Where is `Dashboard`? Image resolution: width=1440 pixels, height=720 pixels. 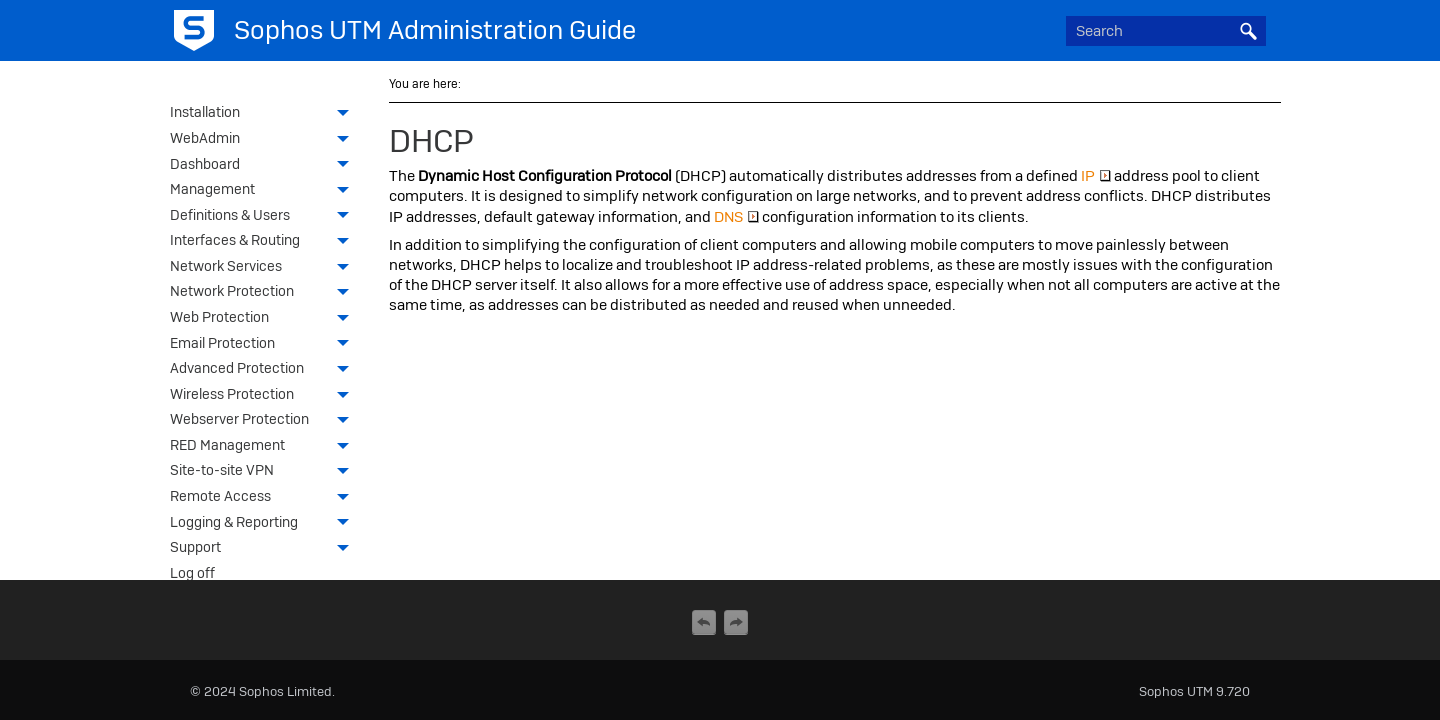 Dashboard is located at coordinates (265, 166).